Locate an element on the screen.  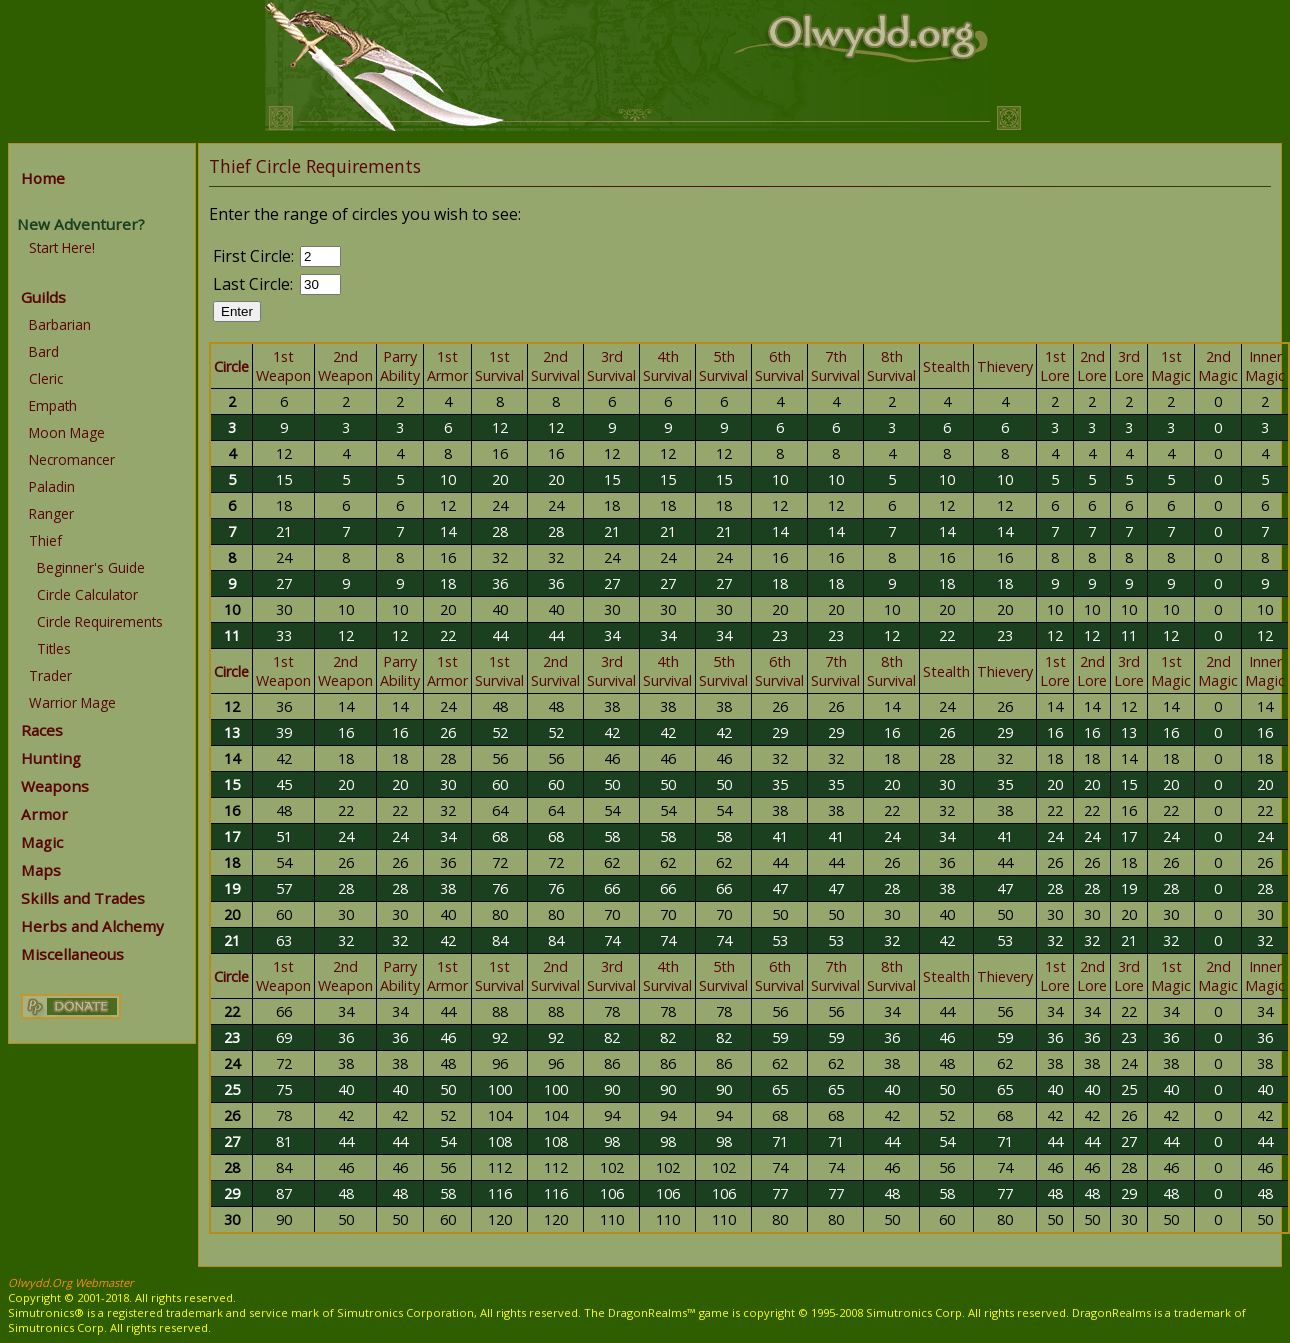
Races is located at coordinates (42, 730).